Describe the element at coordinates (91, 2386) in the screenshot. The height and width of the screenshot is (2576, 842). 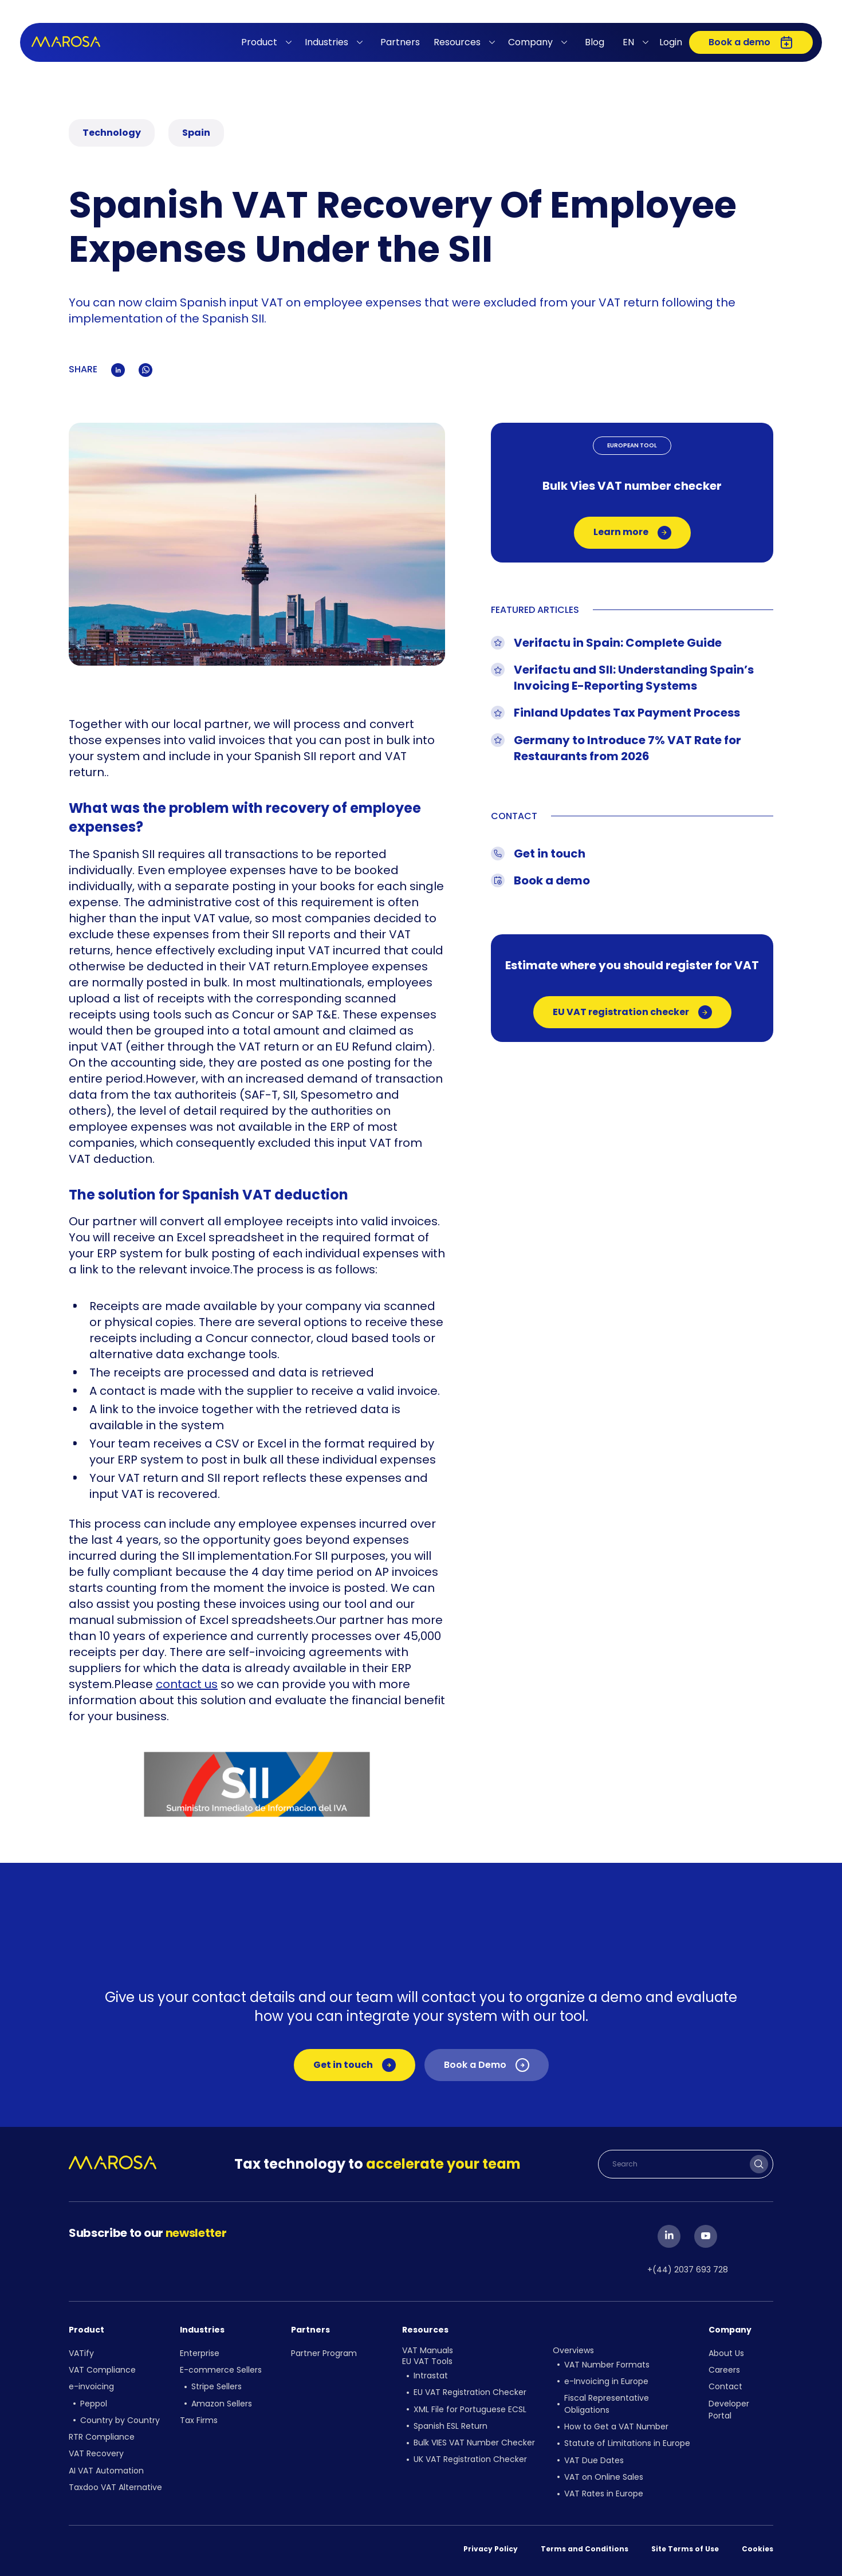
I see `e-invoicing` at that location.